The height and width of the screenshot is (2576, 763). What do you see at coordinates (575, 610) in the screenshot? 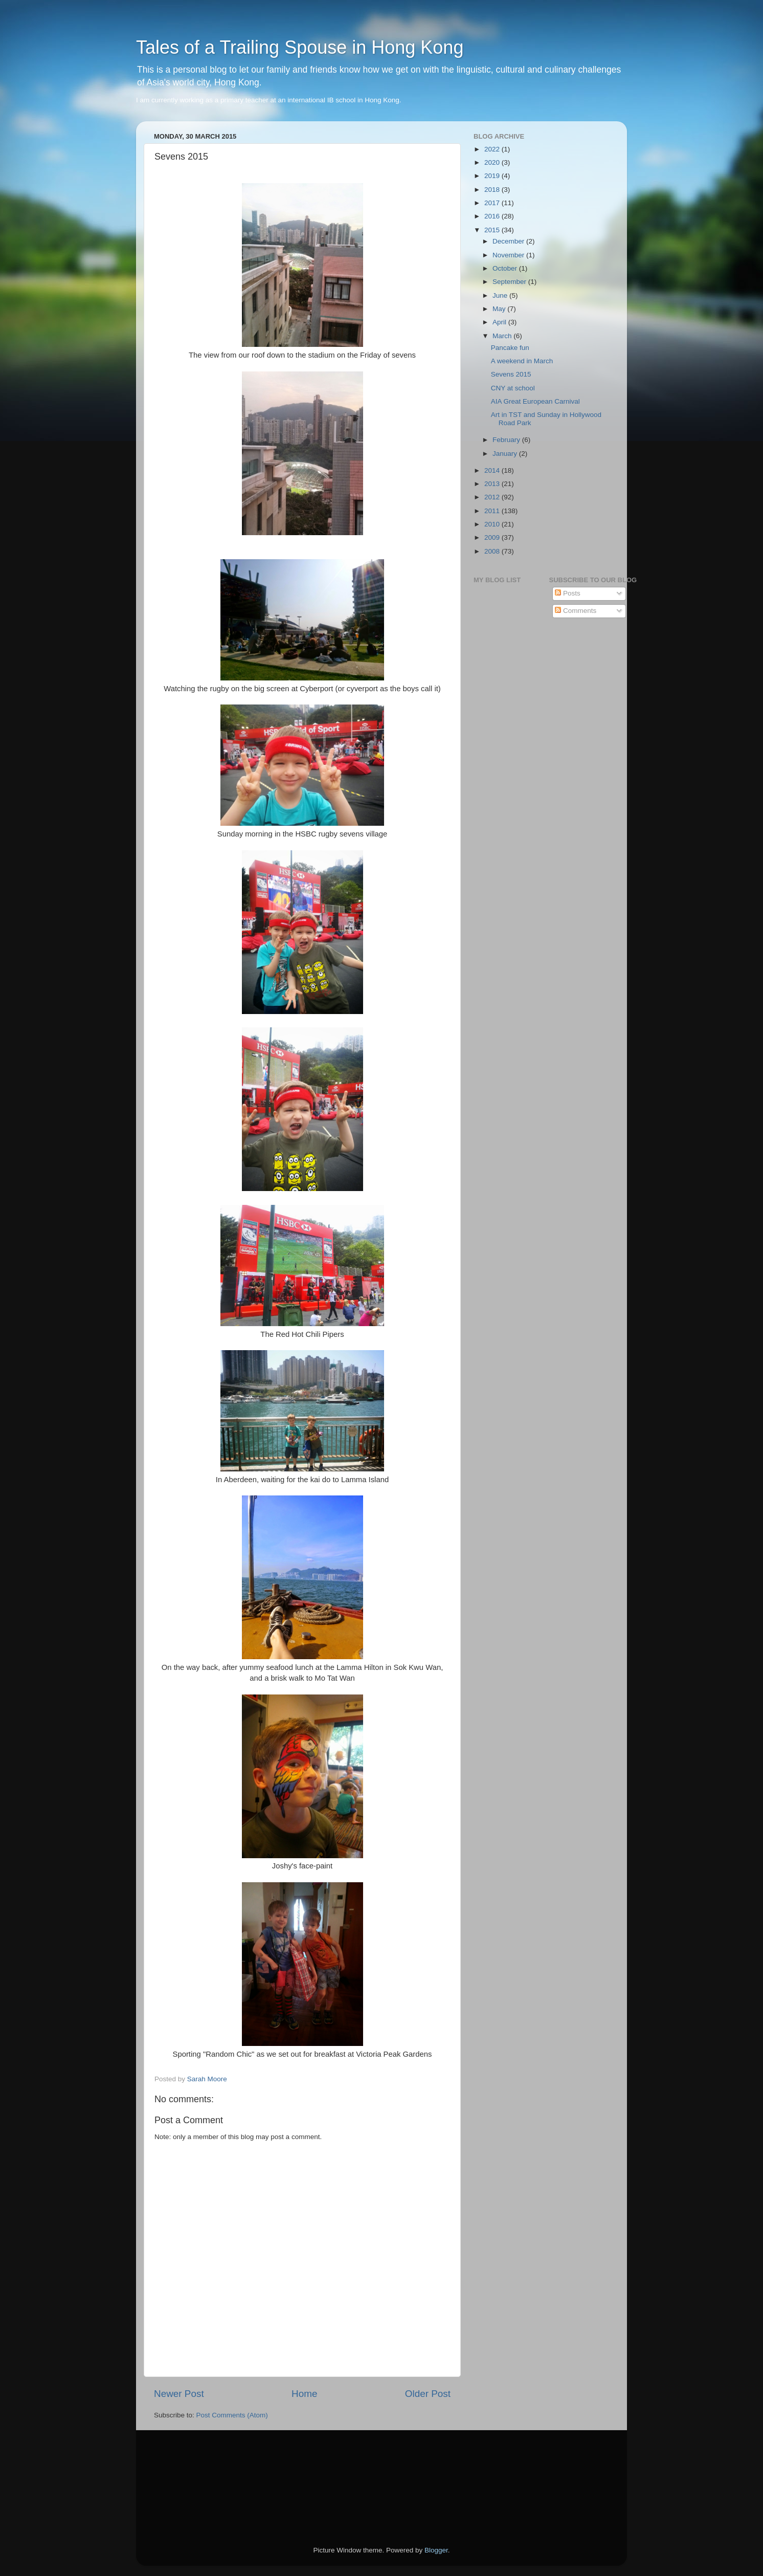
I see `Comments` at bounding box center [575, 610].